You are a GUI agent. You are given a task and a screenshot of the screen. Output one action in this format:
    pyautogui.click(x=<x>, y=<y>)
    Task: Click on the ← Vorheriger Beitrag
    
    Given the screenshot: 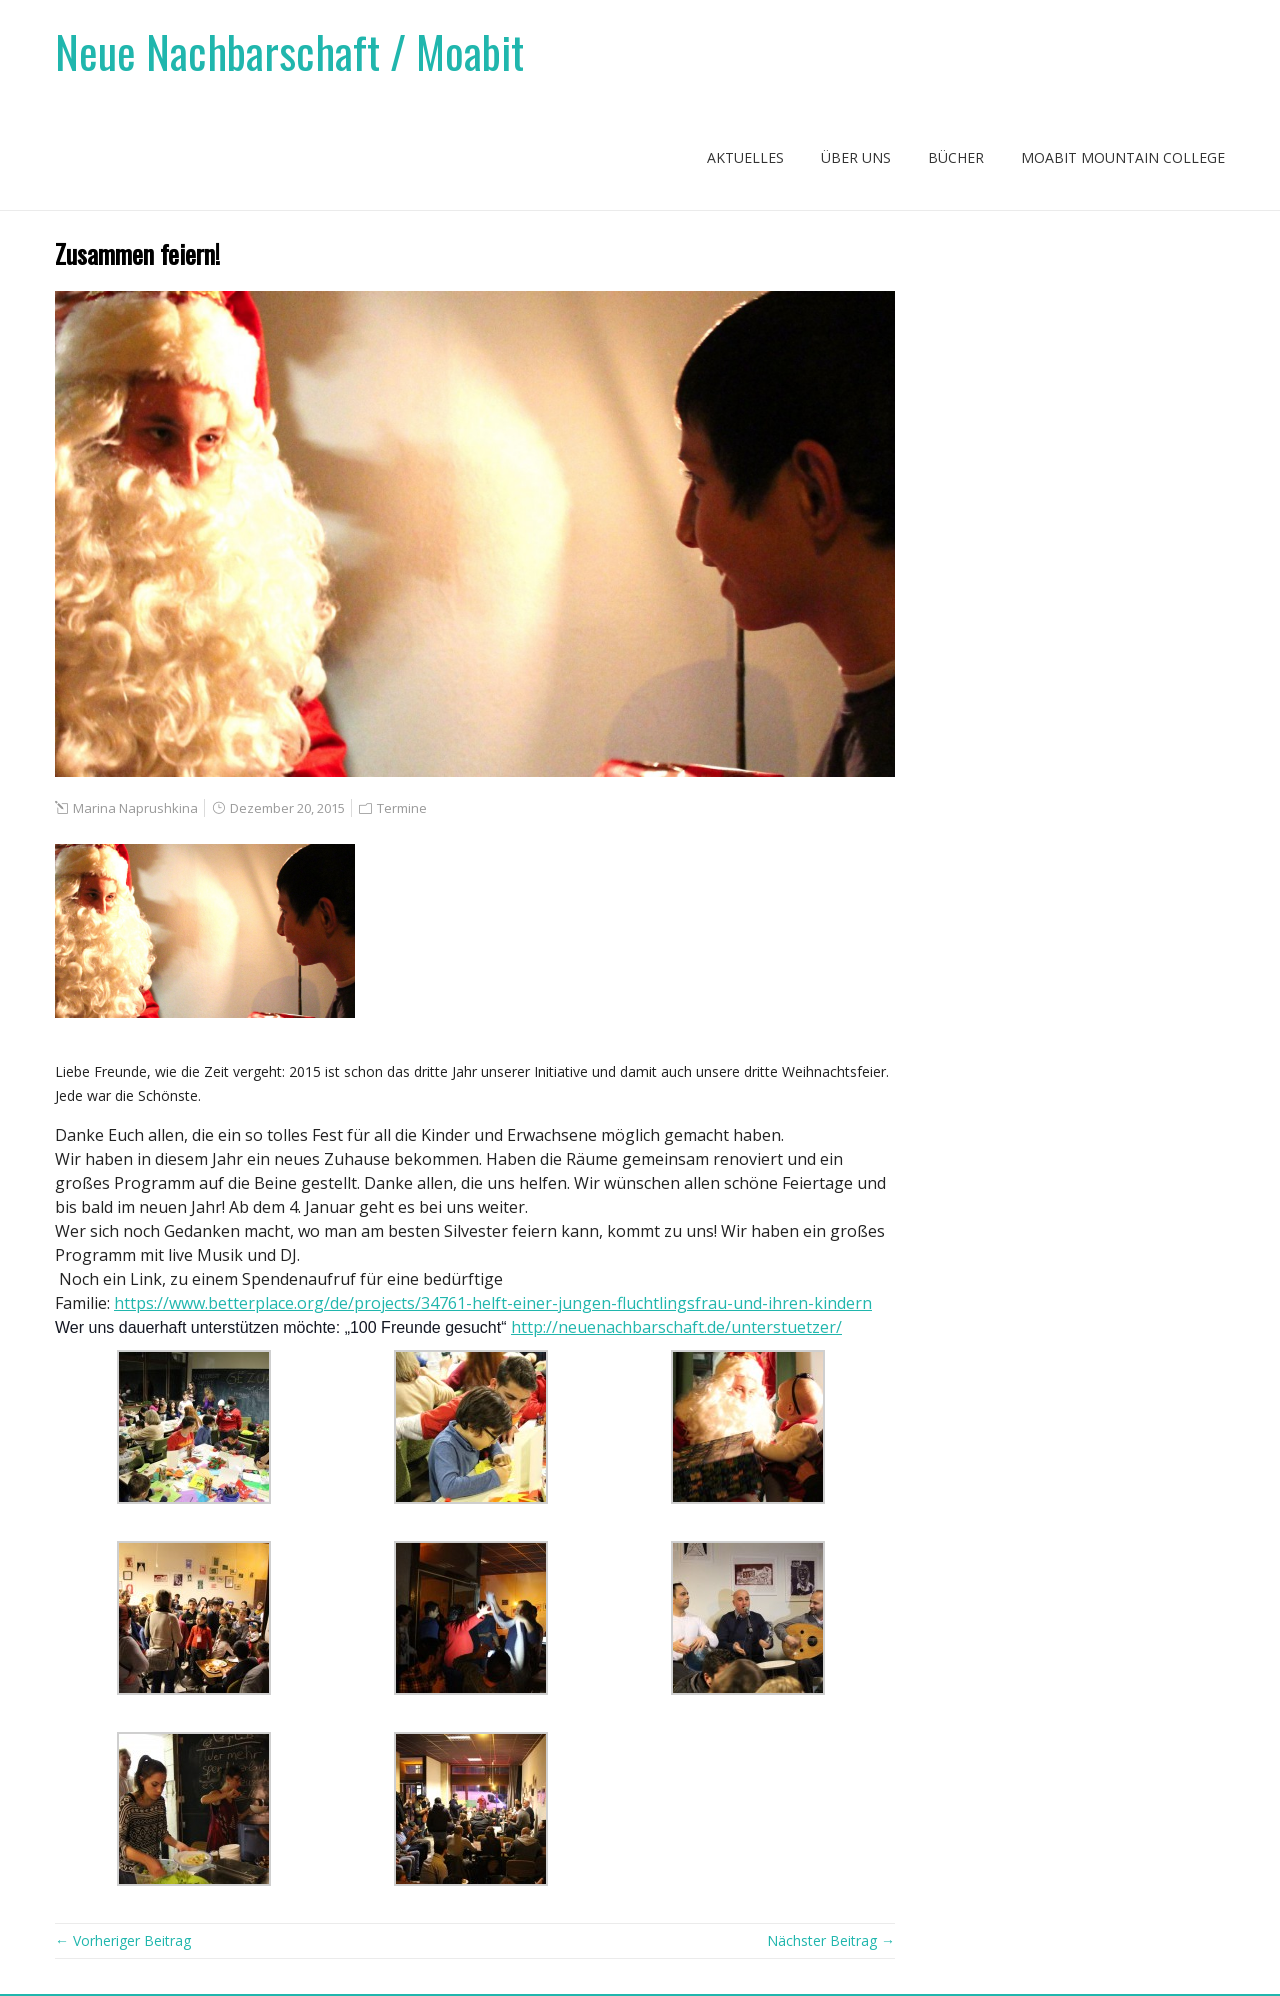 What is the action you would take?
    pyautogui.click(x=123, y=1940)
    